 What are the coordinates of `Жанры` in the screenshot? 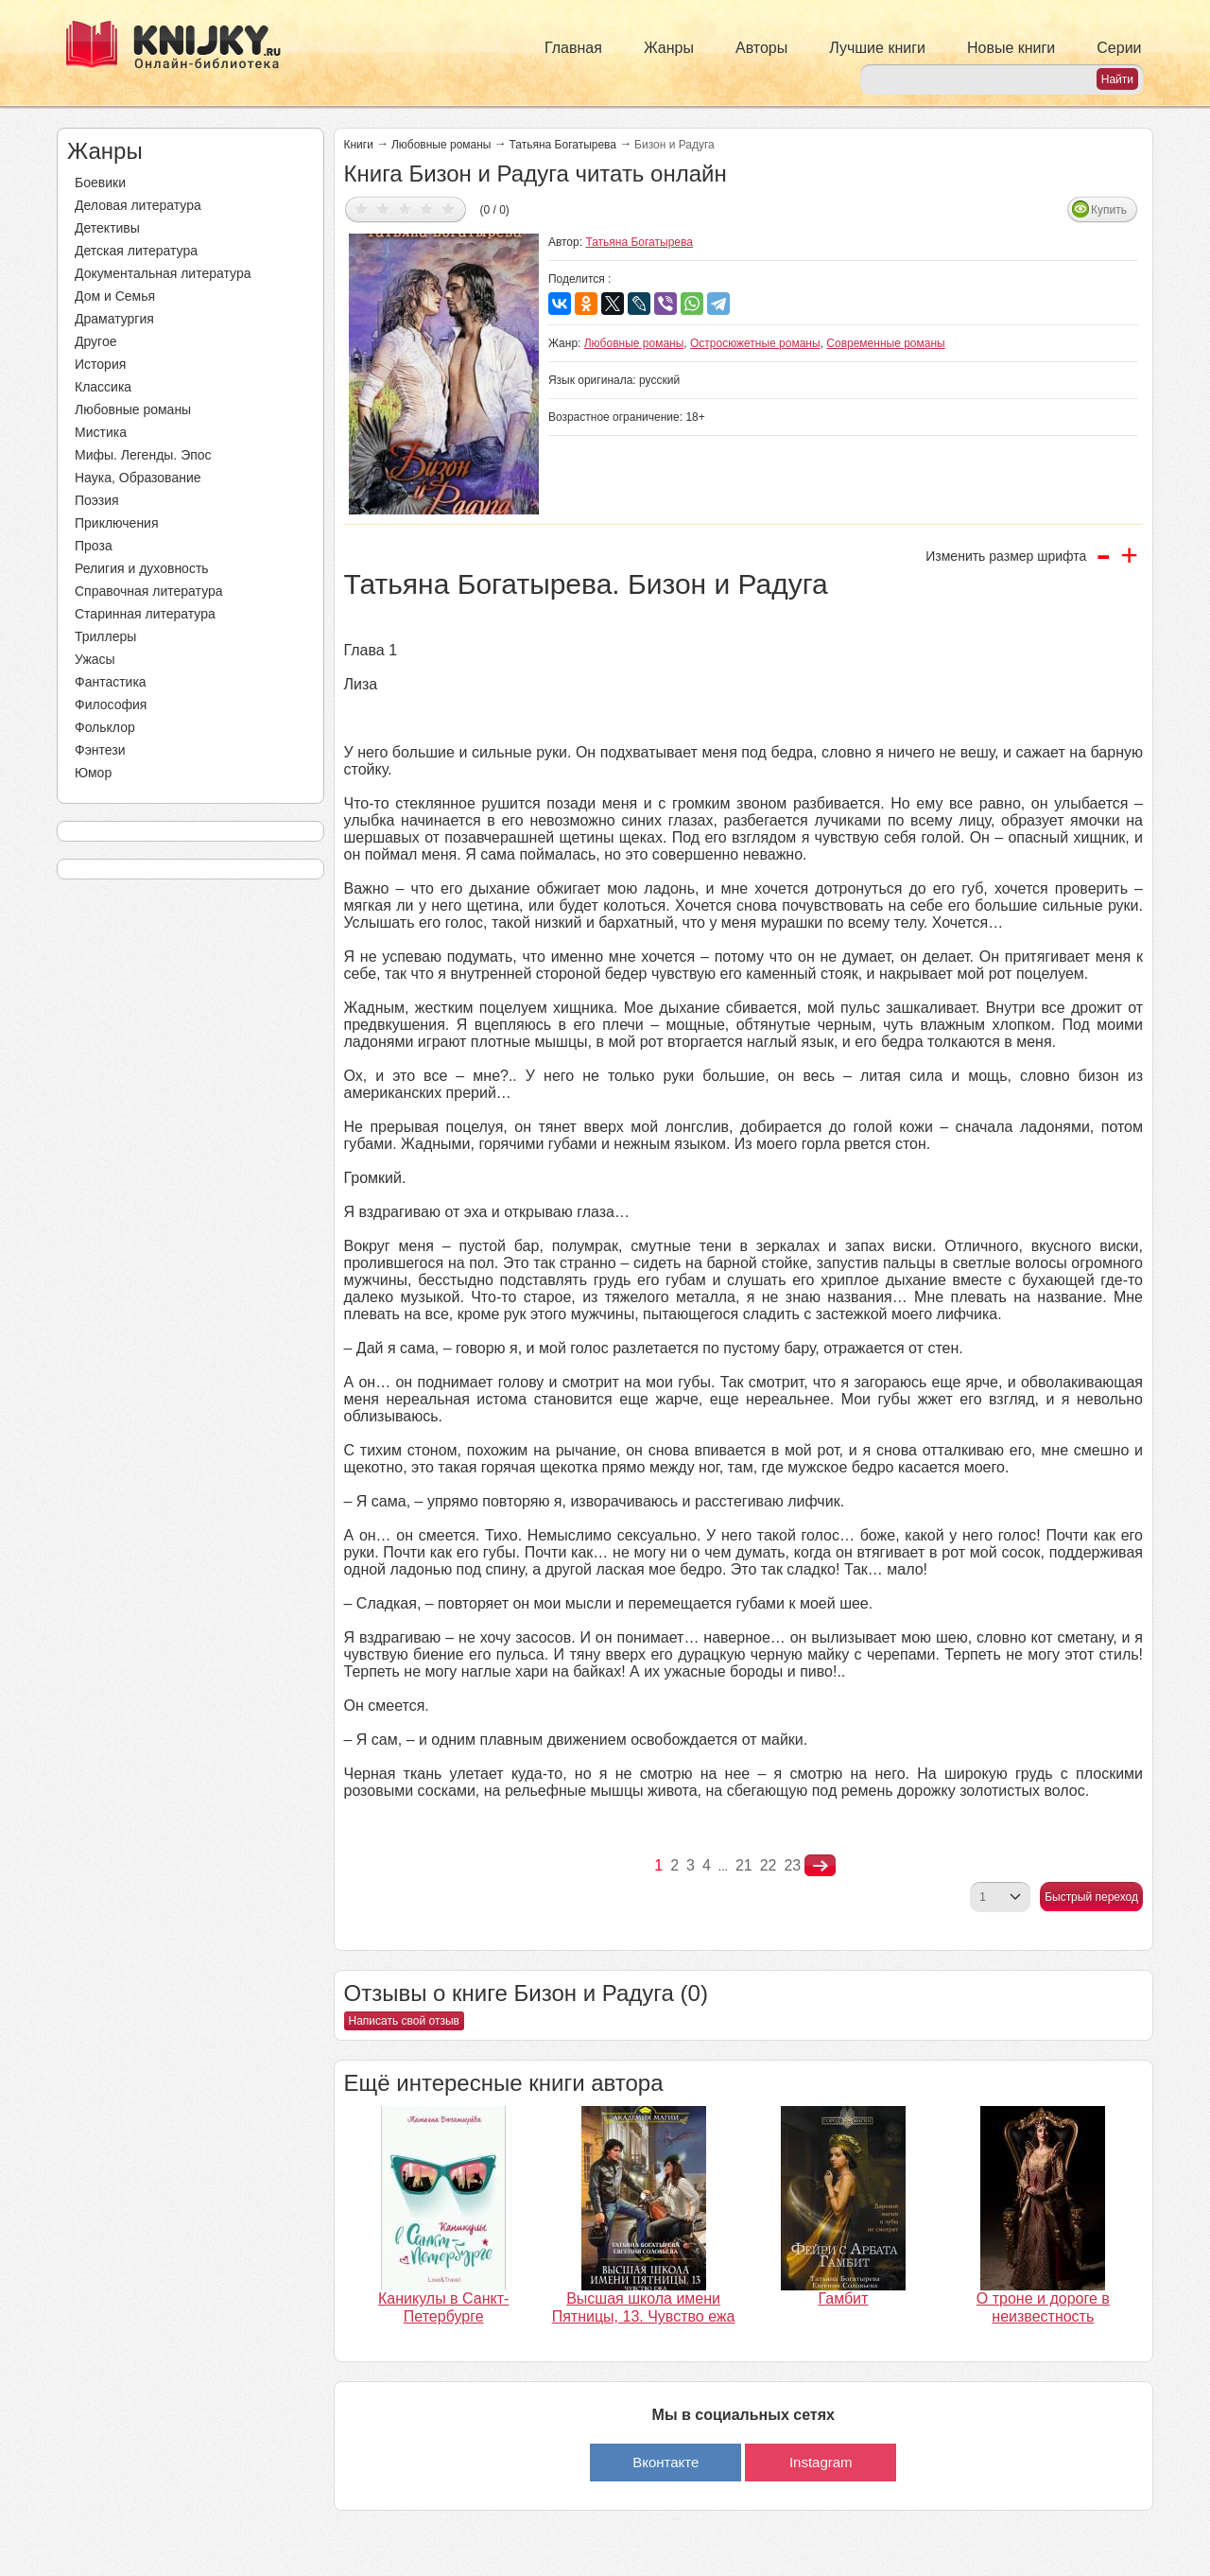 It's located at (669, 48).